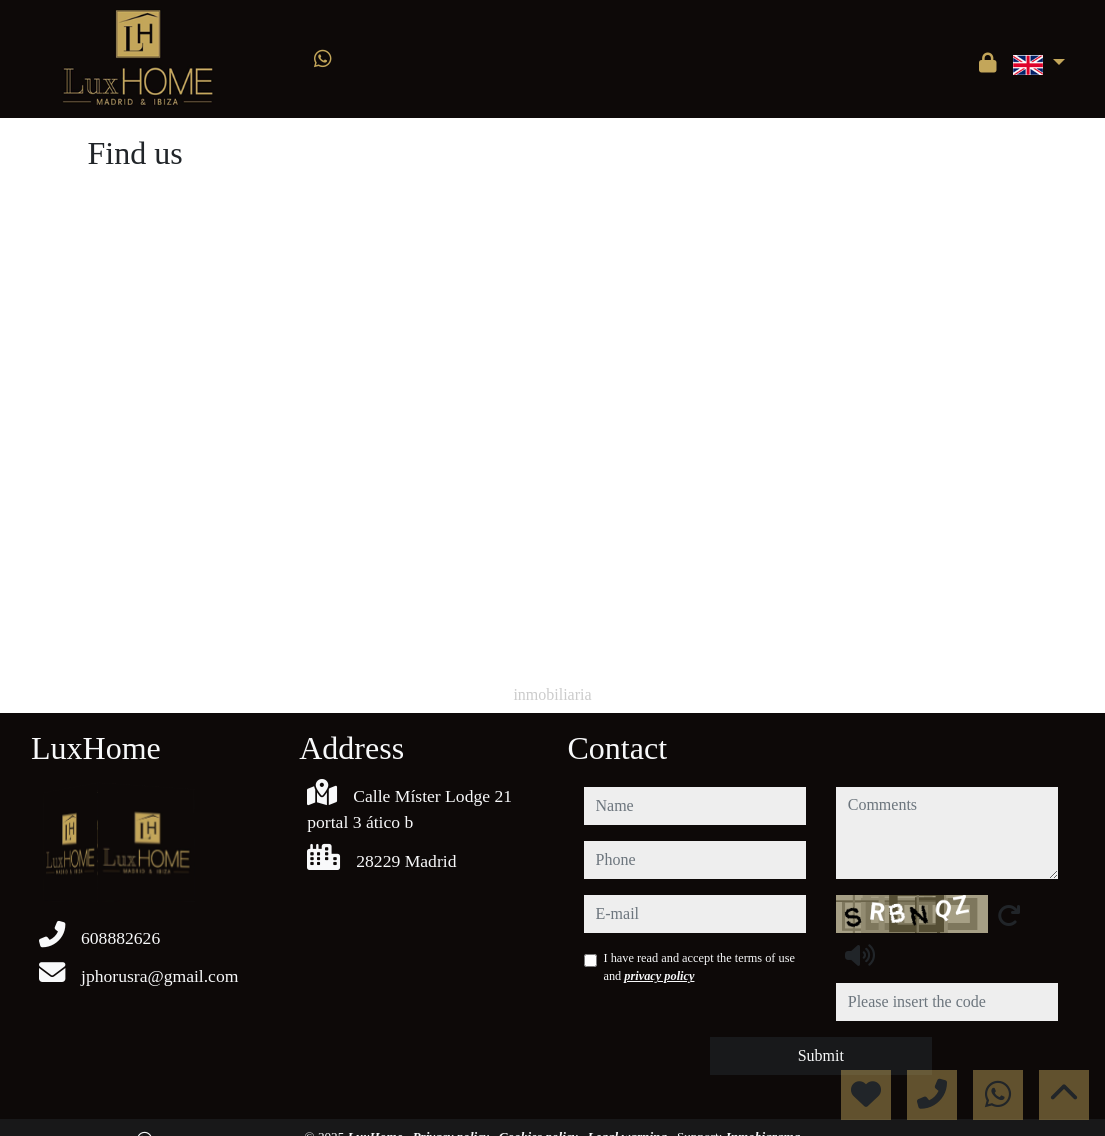  What do you see at coordinates (659, 976) in the screenshot?
I see `privacy policy` at bounding box center [659, 976].